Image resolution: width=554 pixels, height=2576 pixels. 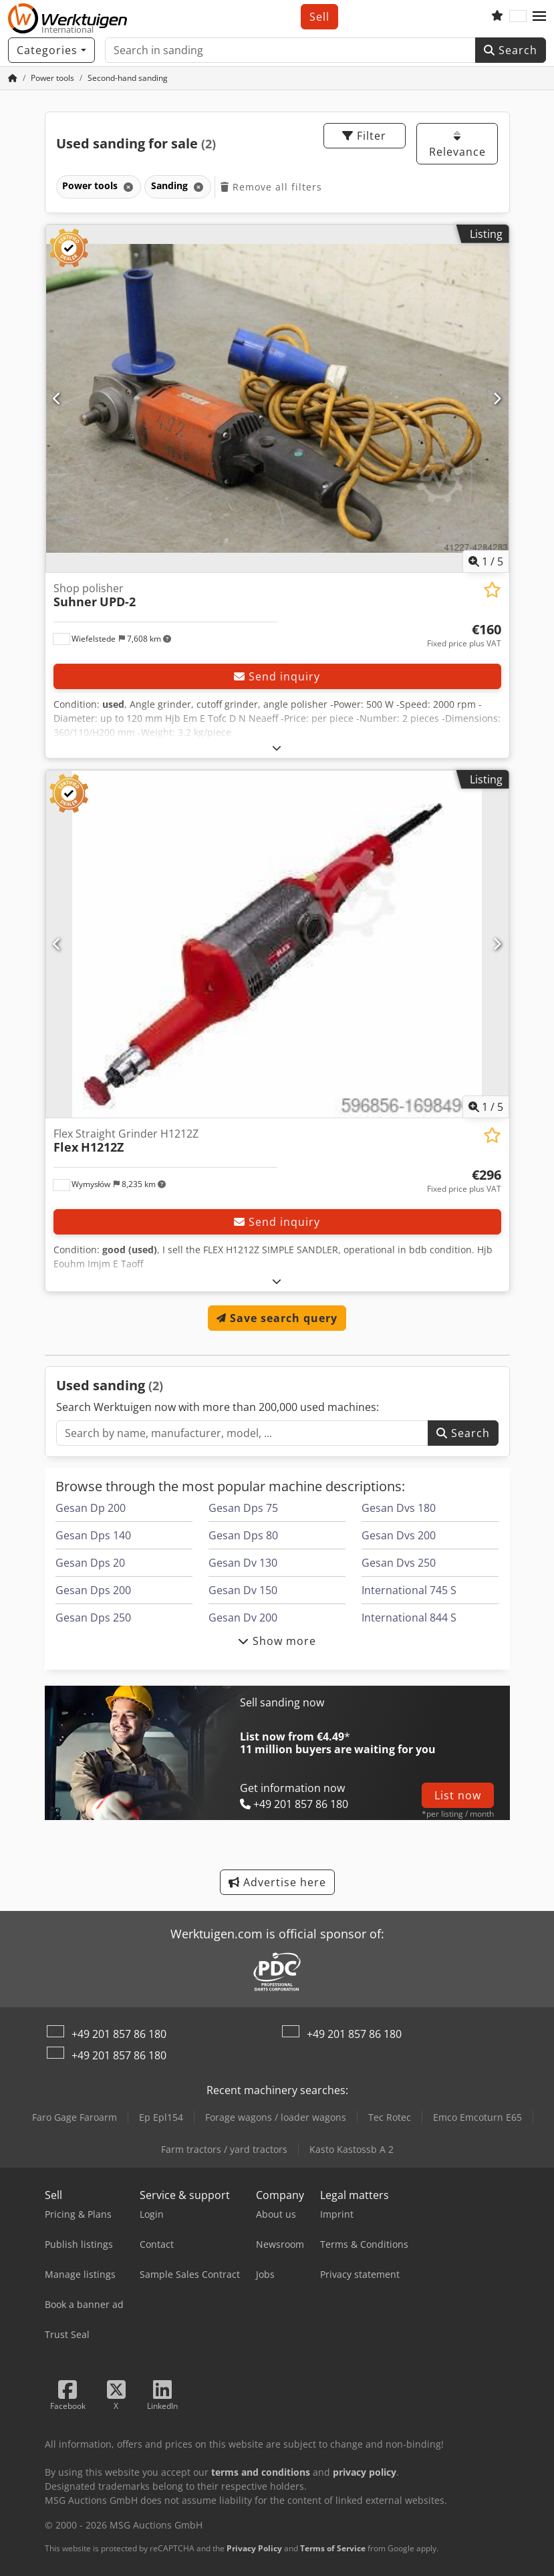 I want to click on Filter, so click(x=364, y=135).